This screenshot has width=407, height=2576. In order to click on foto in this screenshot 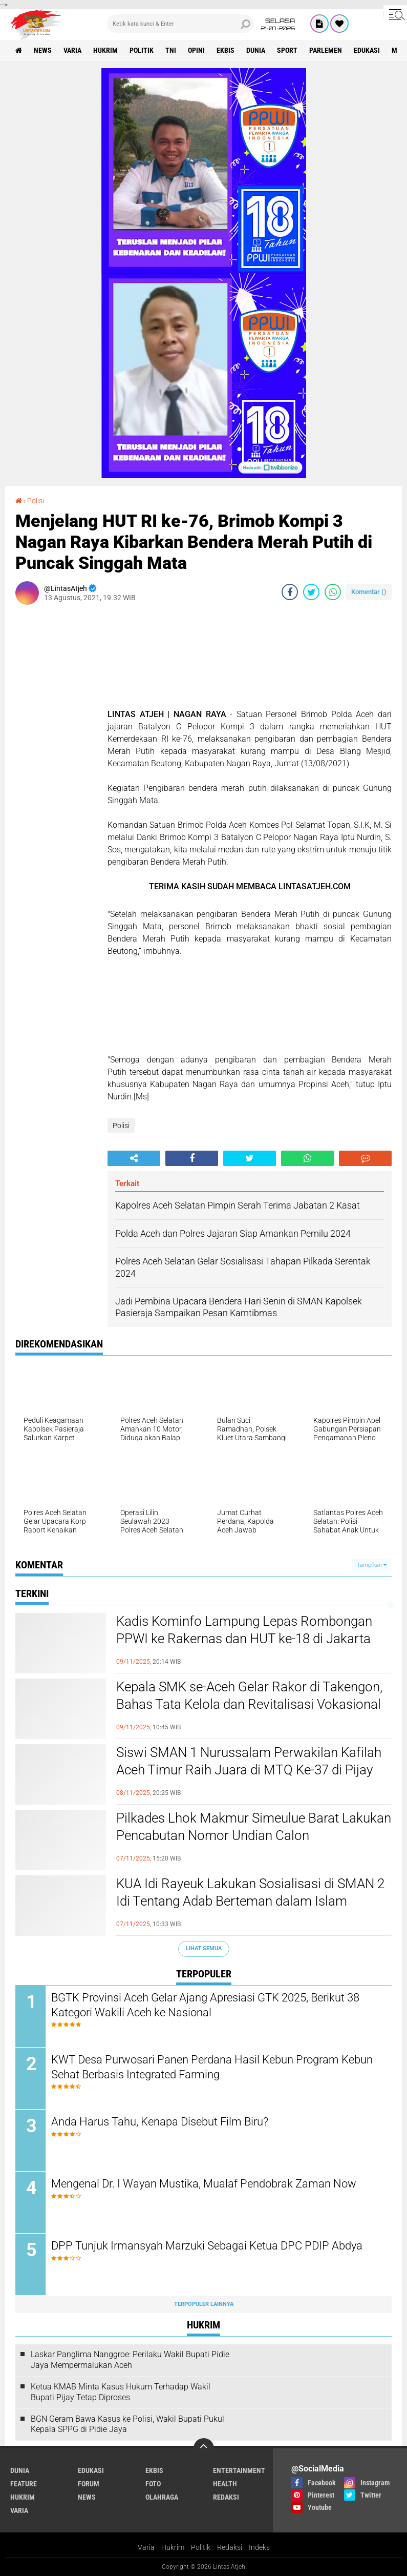, I will do `click(153, 2484)`.